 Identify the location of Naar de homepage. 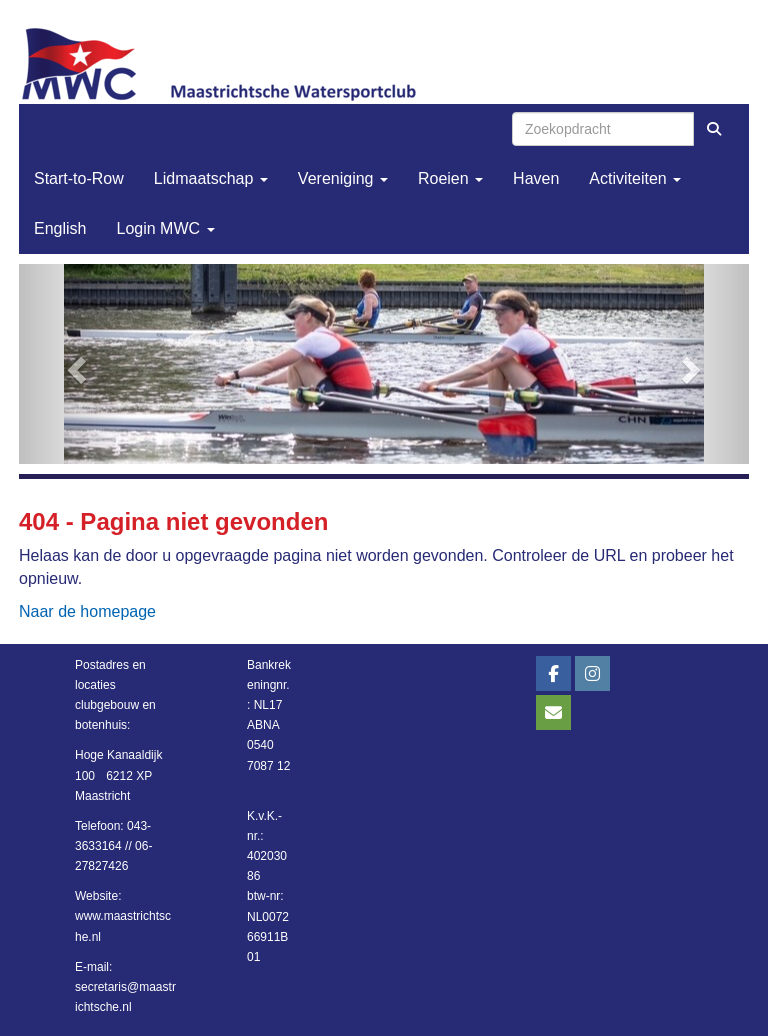
(87, 611).